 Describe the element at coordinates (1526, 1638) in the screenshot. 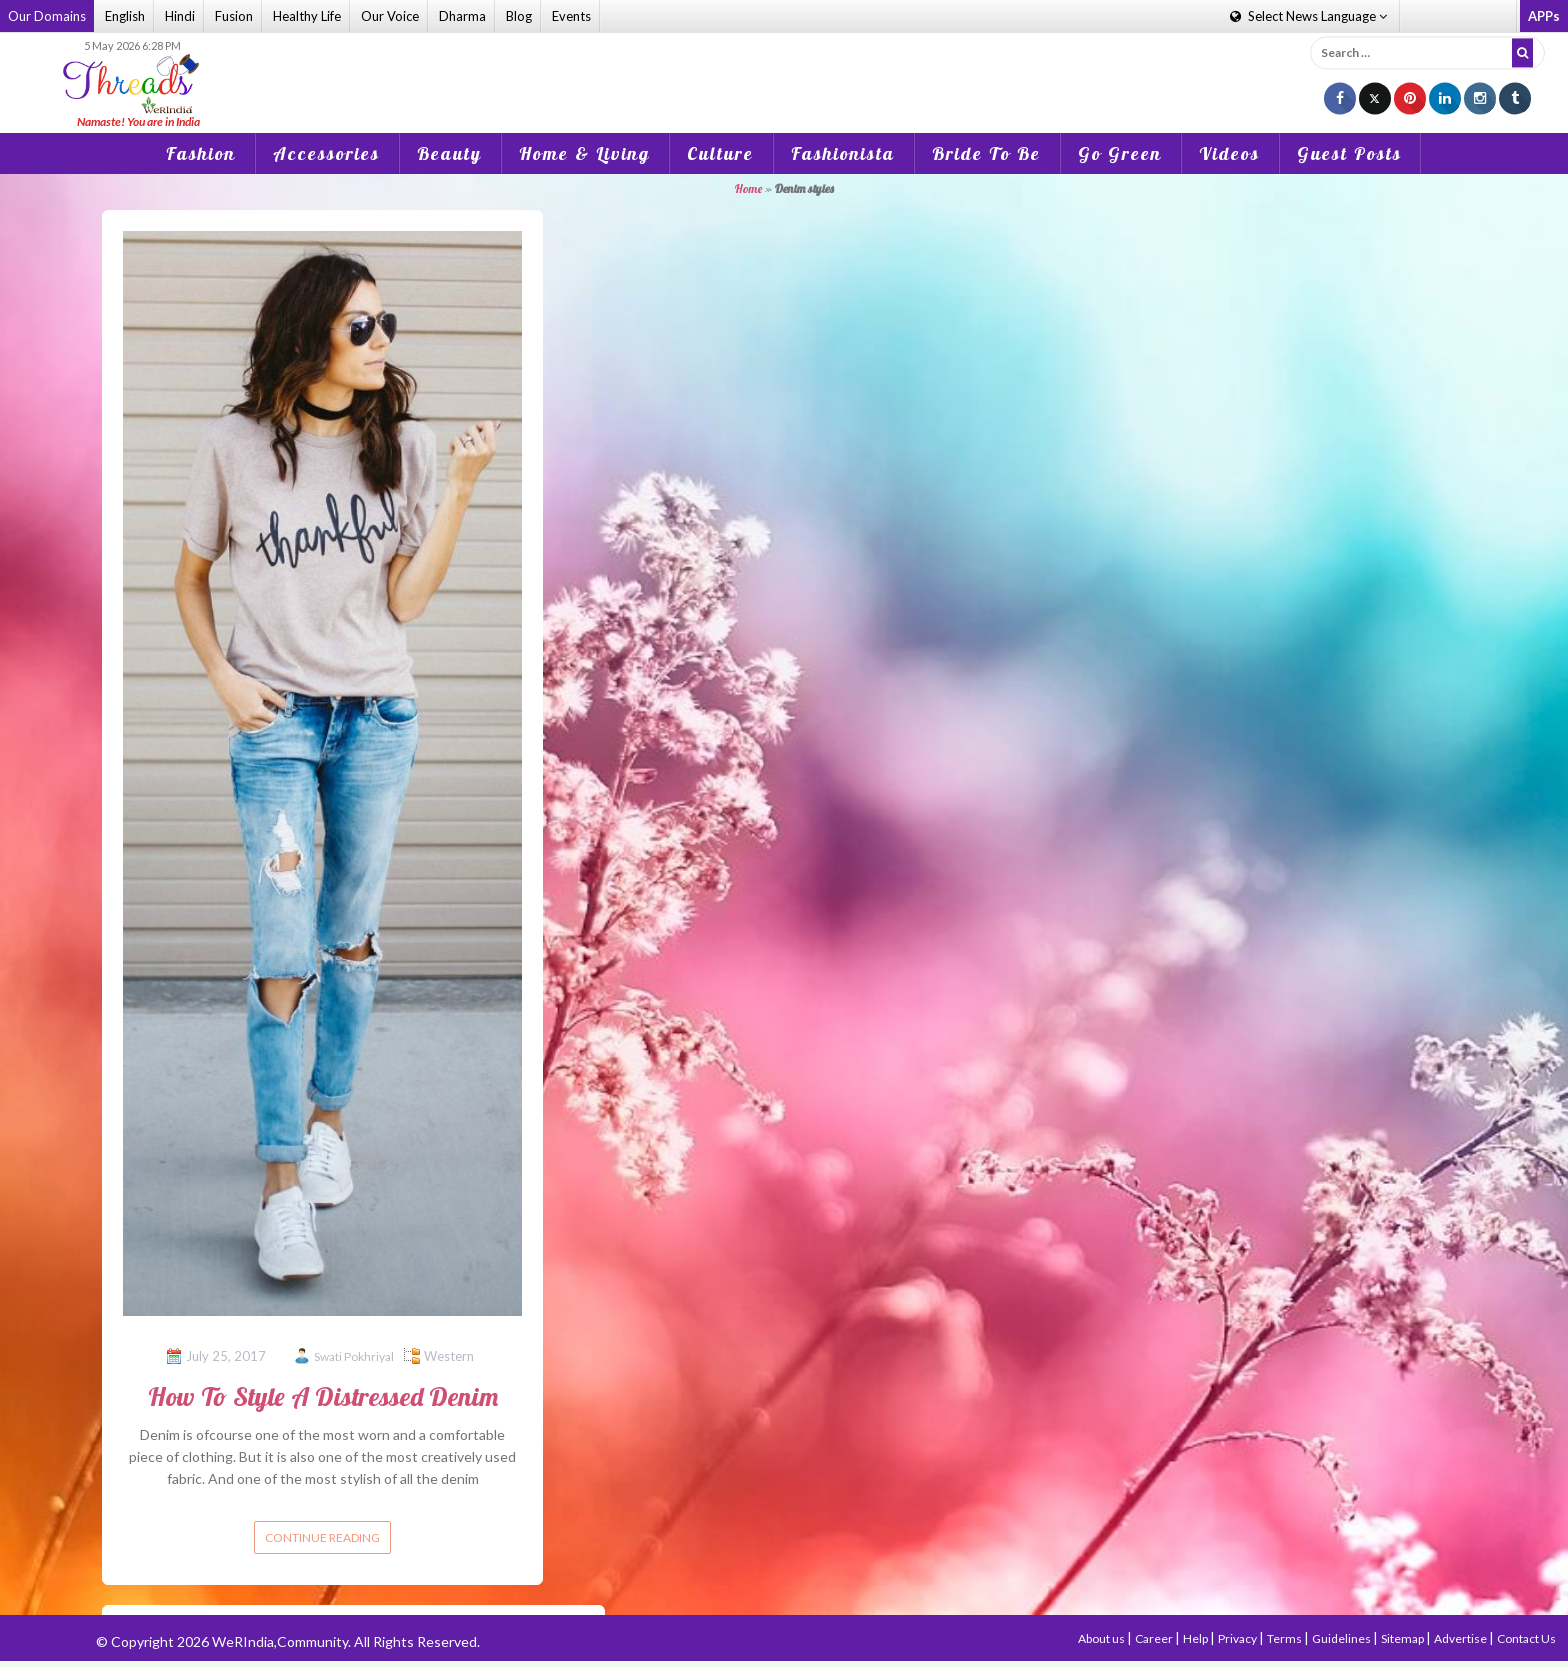

I see `Contact Us` at that location.